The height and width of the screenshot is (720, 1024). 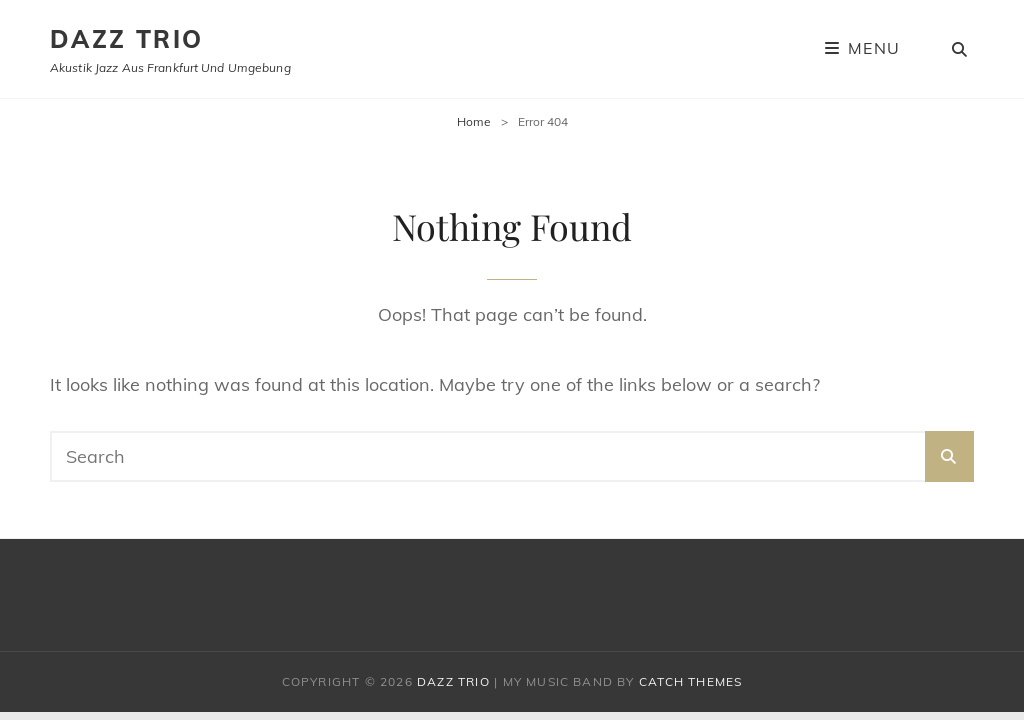 What do you see at coordinates (127, 39) in the screenshot?
I see `Dazz Trio` at bounding box center [127, 39].